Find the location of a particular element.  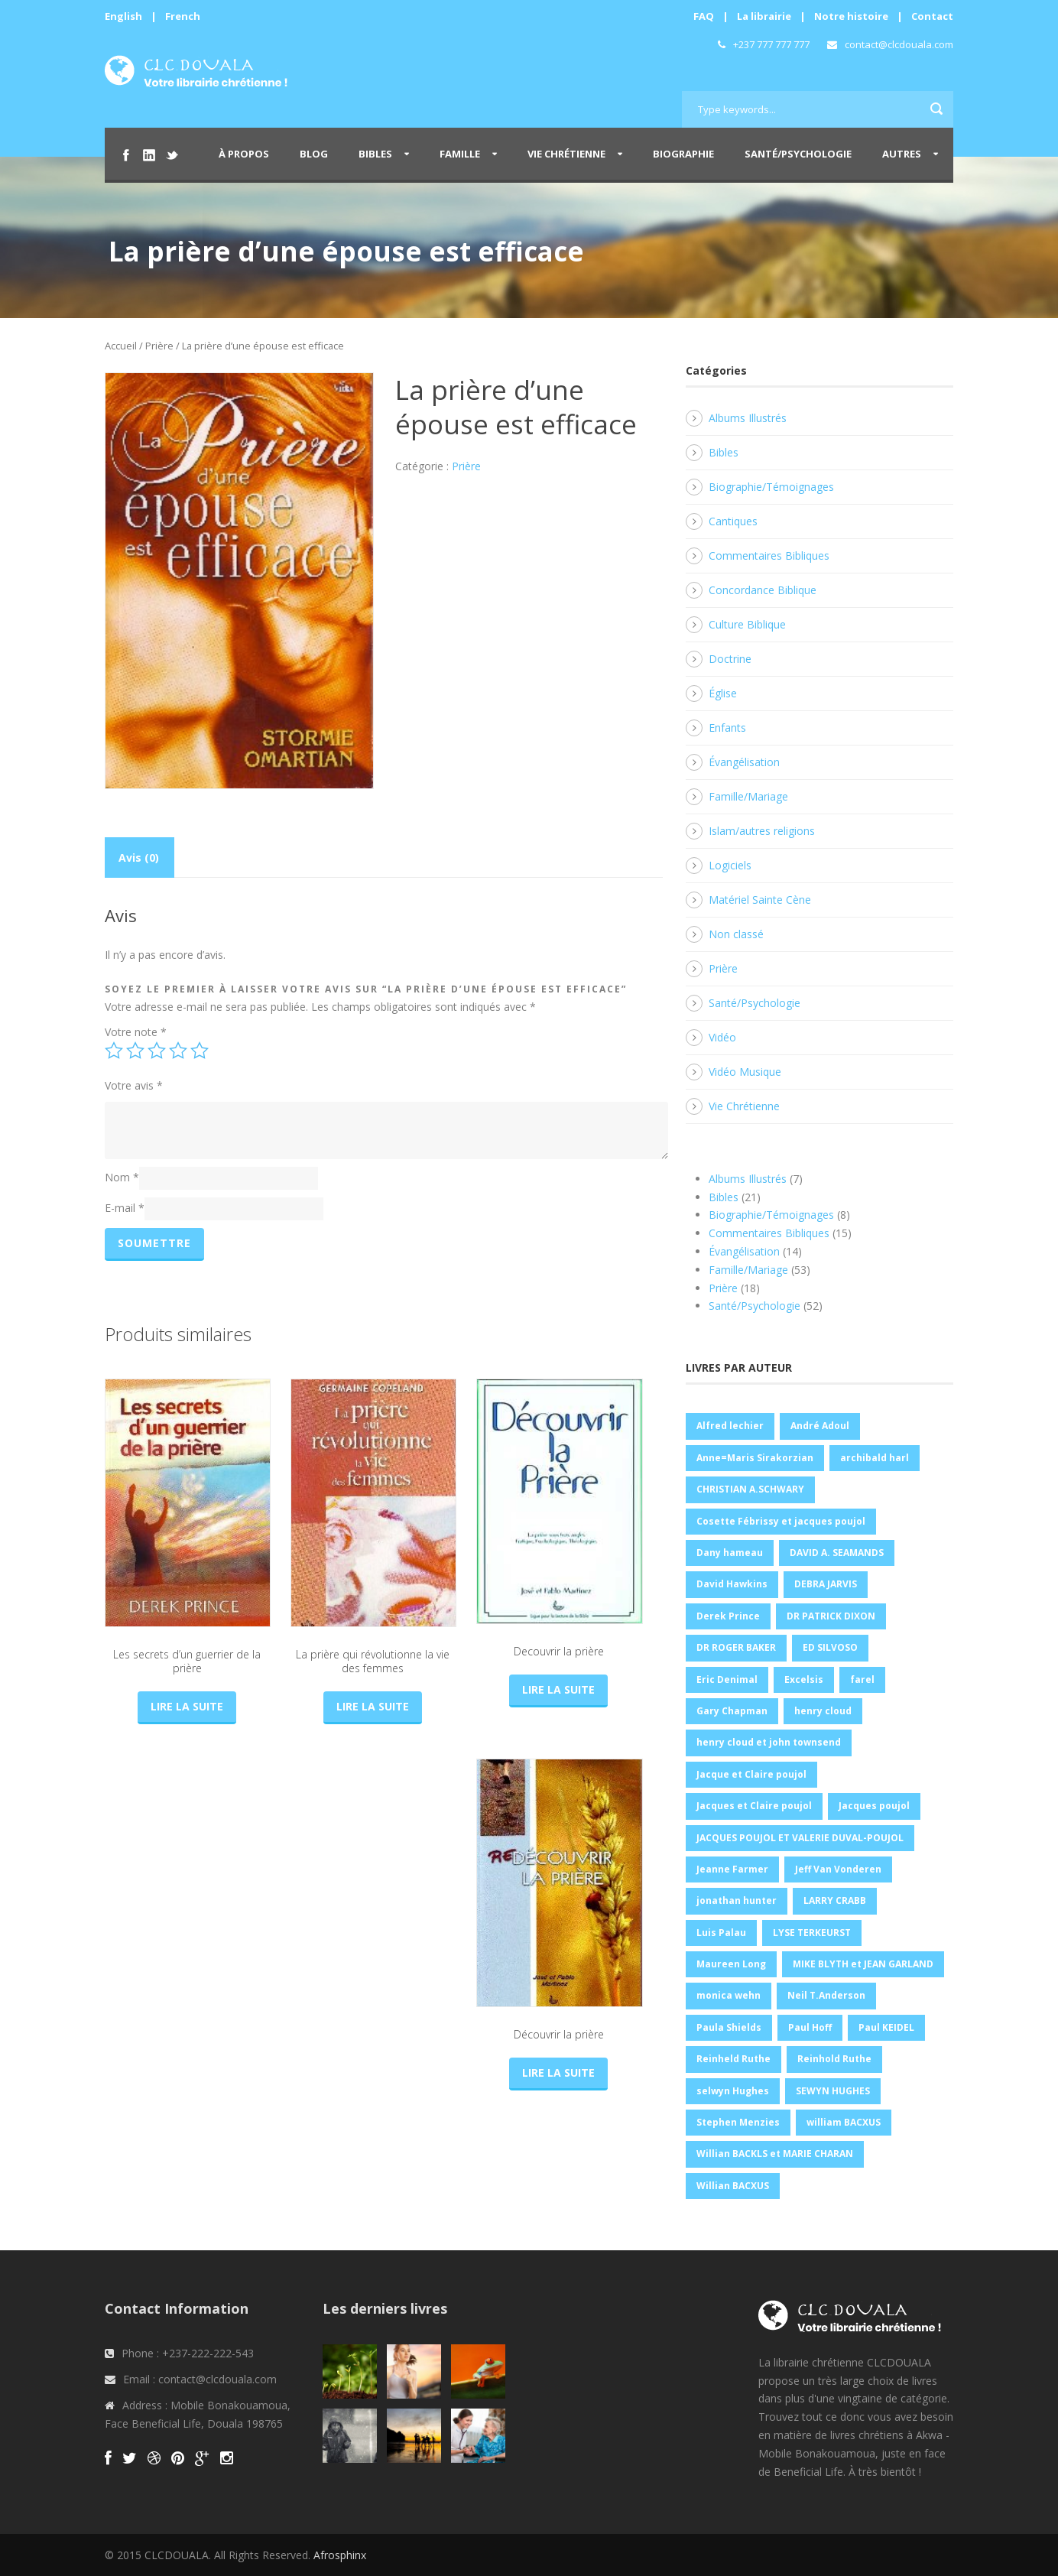

Prière is located at coordinates (159, 345).